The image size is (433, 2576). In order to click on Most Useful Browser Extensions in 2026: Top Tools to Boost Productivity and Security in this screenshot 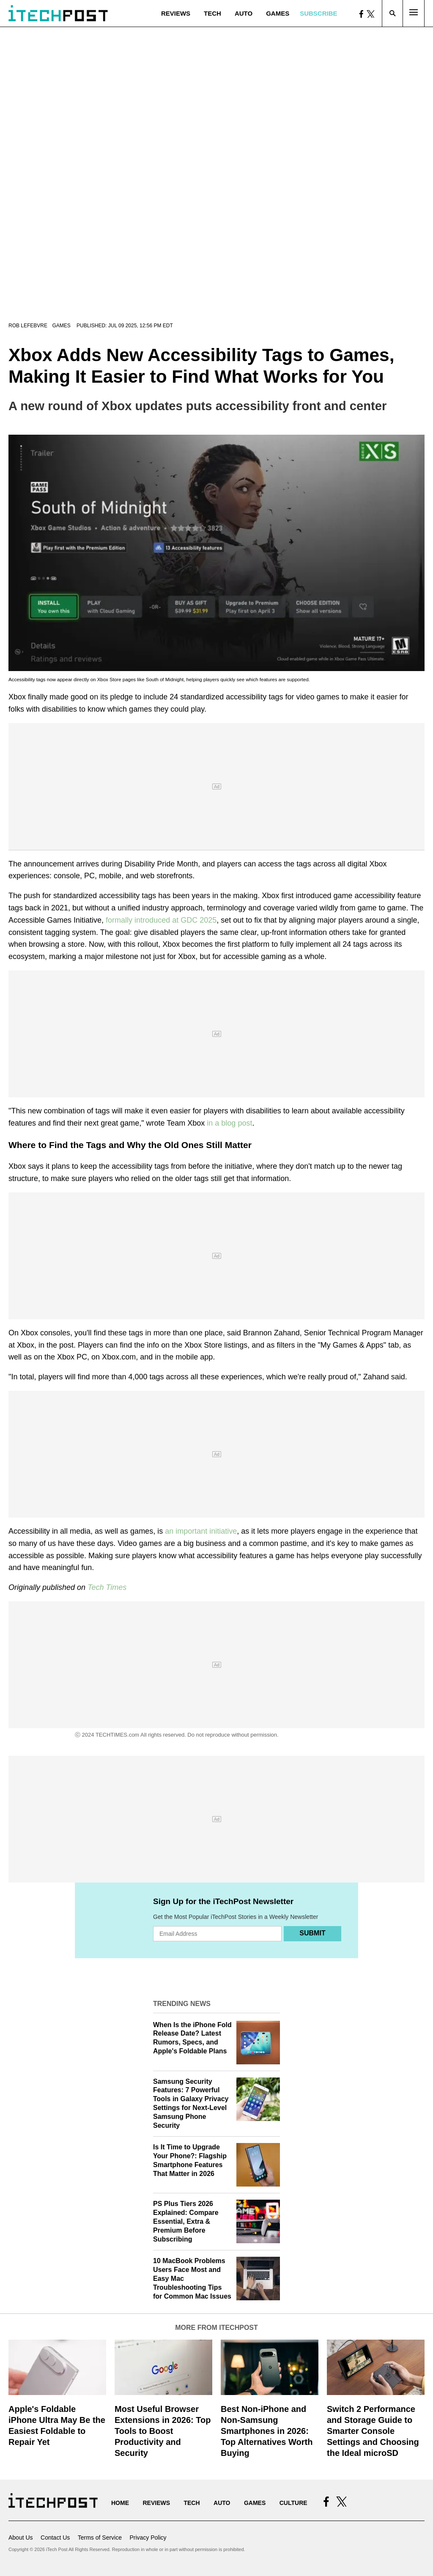, I will do `click(163, 2431)`.